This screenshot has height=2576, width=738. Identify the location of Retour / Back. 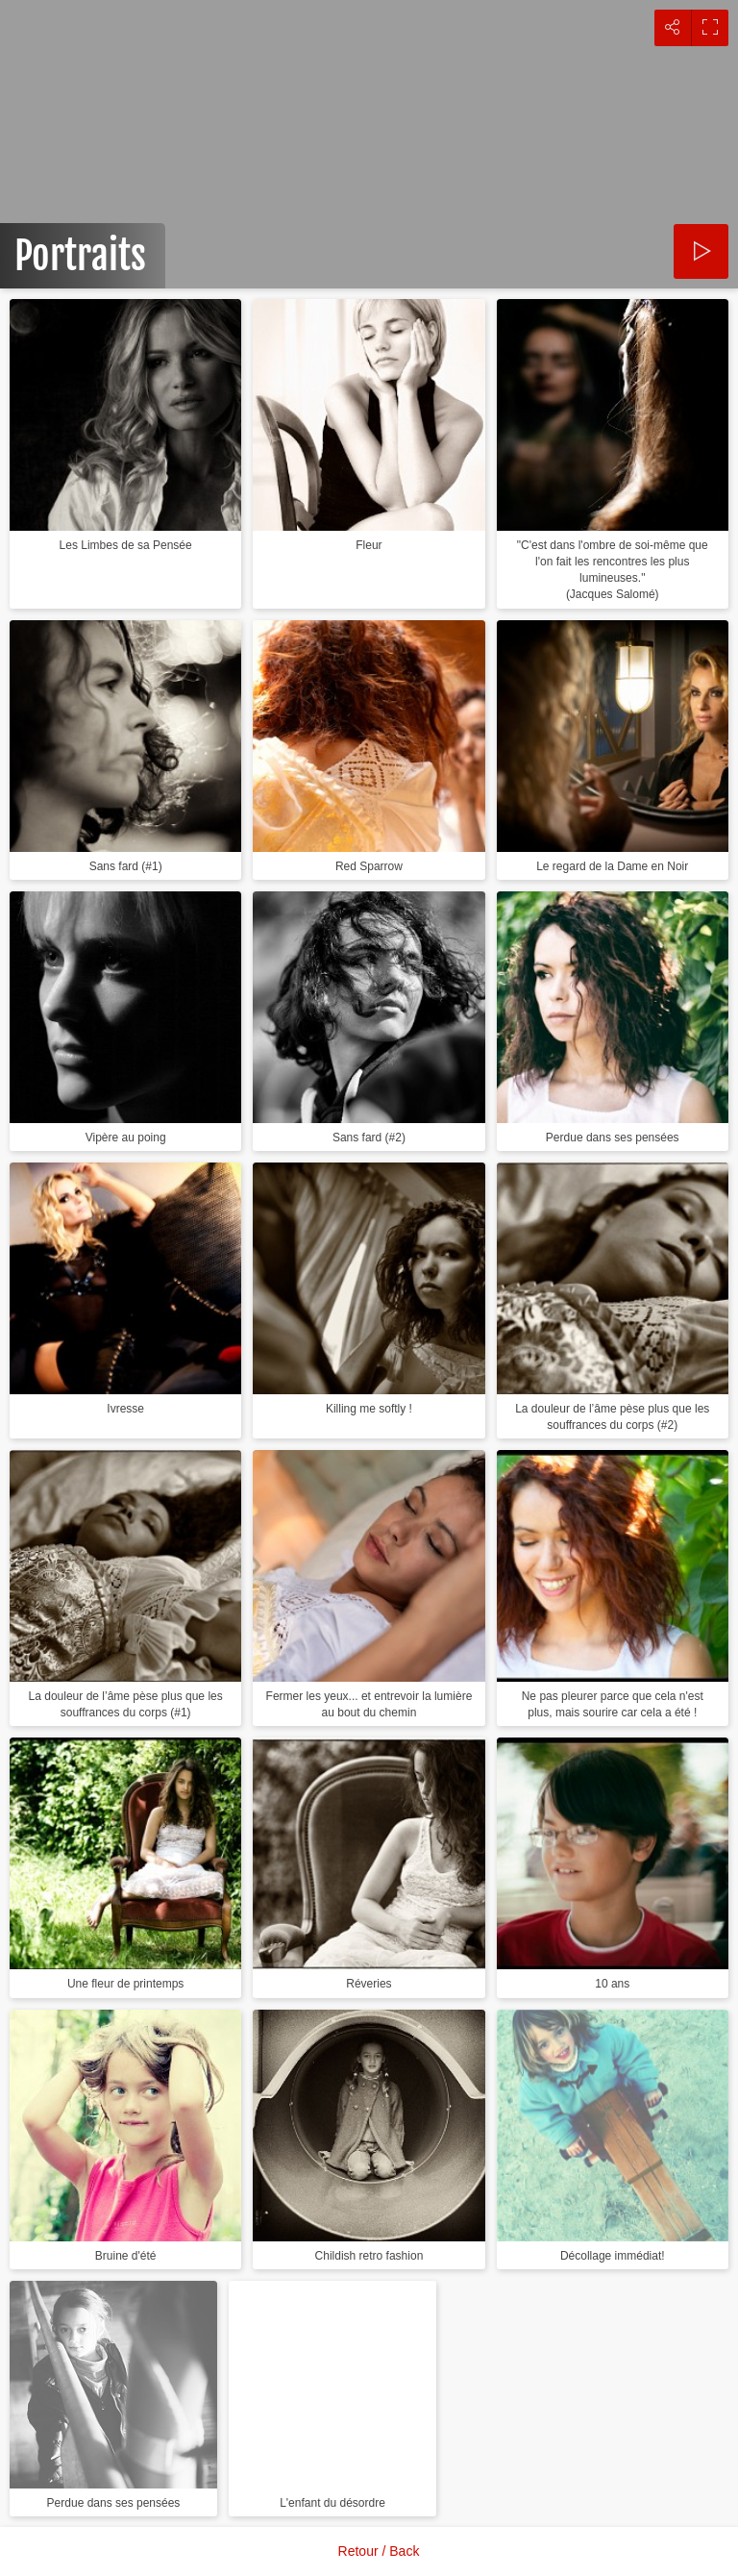
(379, 2551).